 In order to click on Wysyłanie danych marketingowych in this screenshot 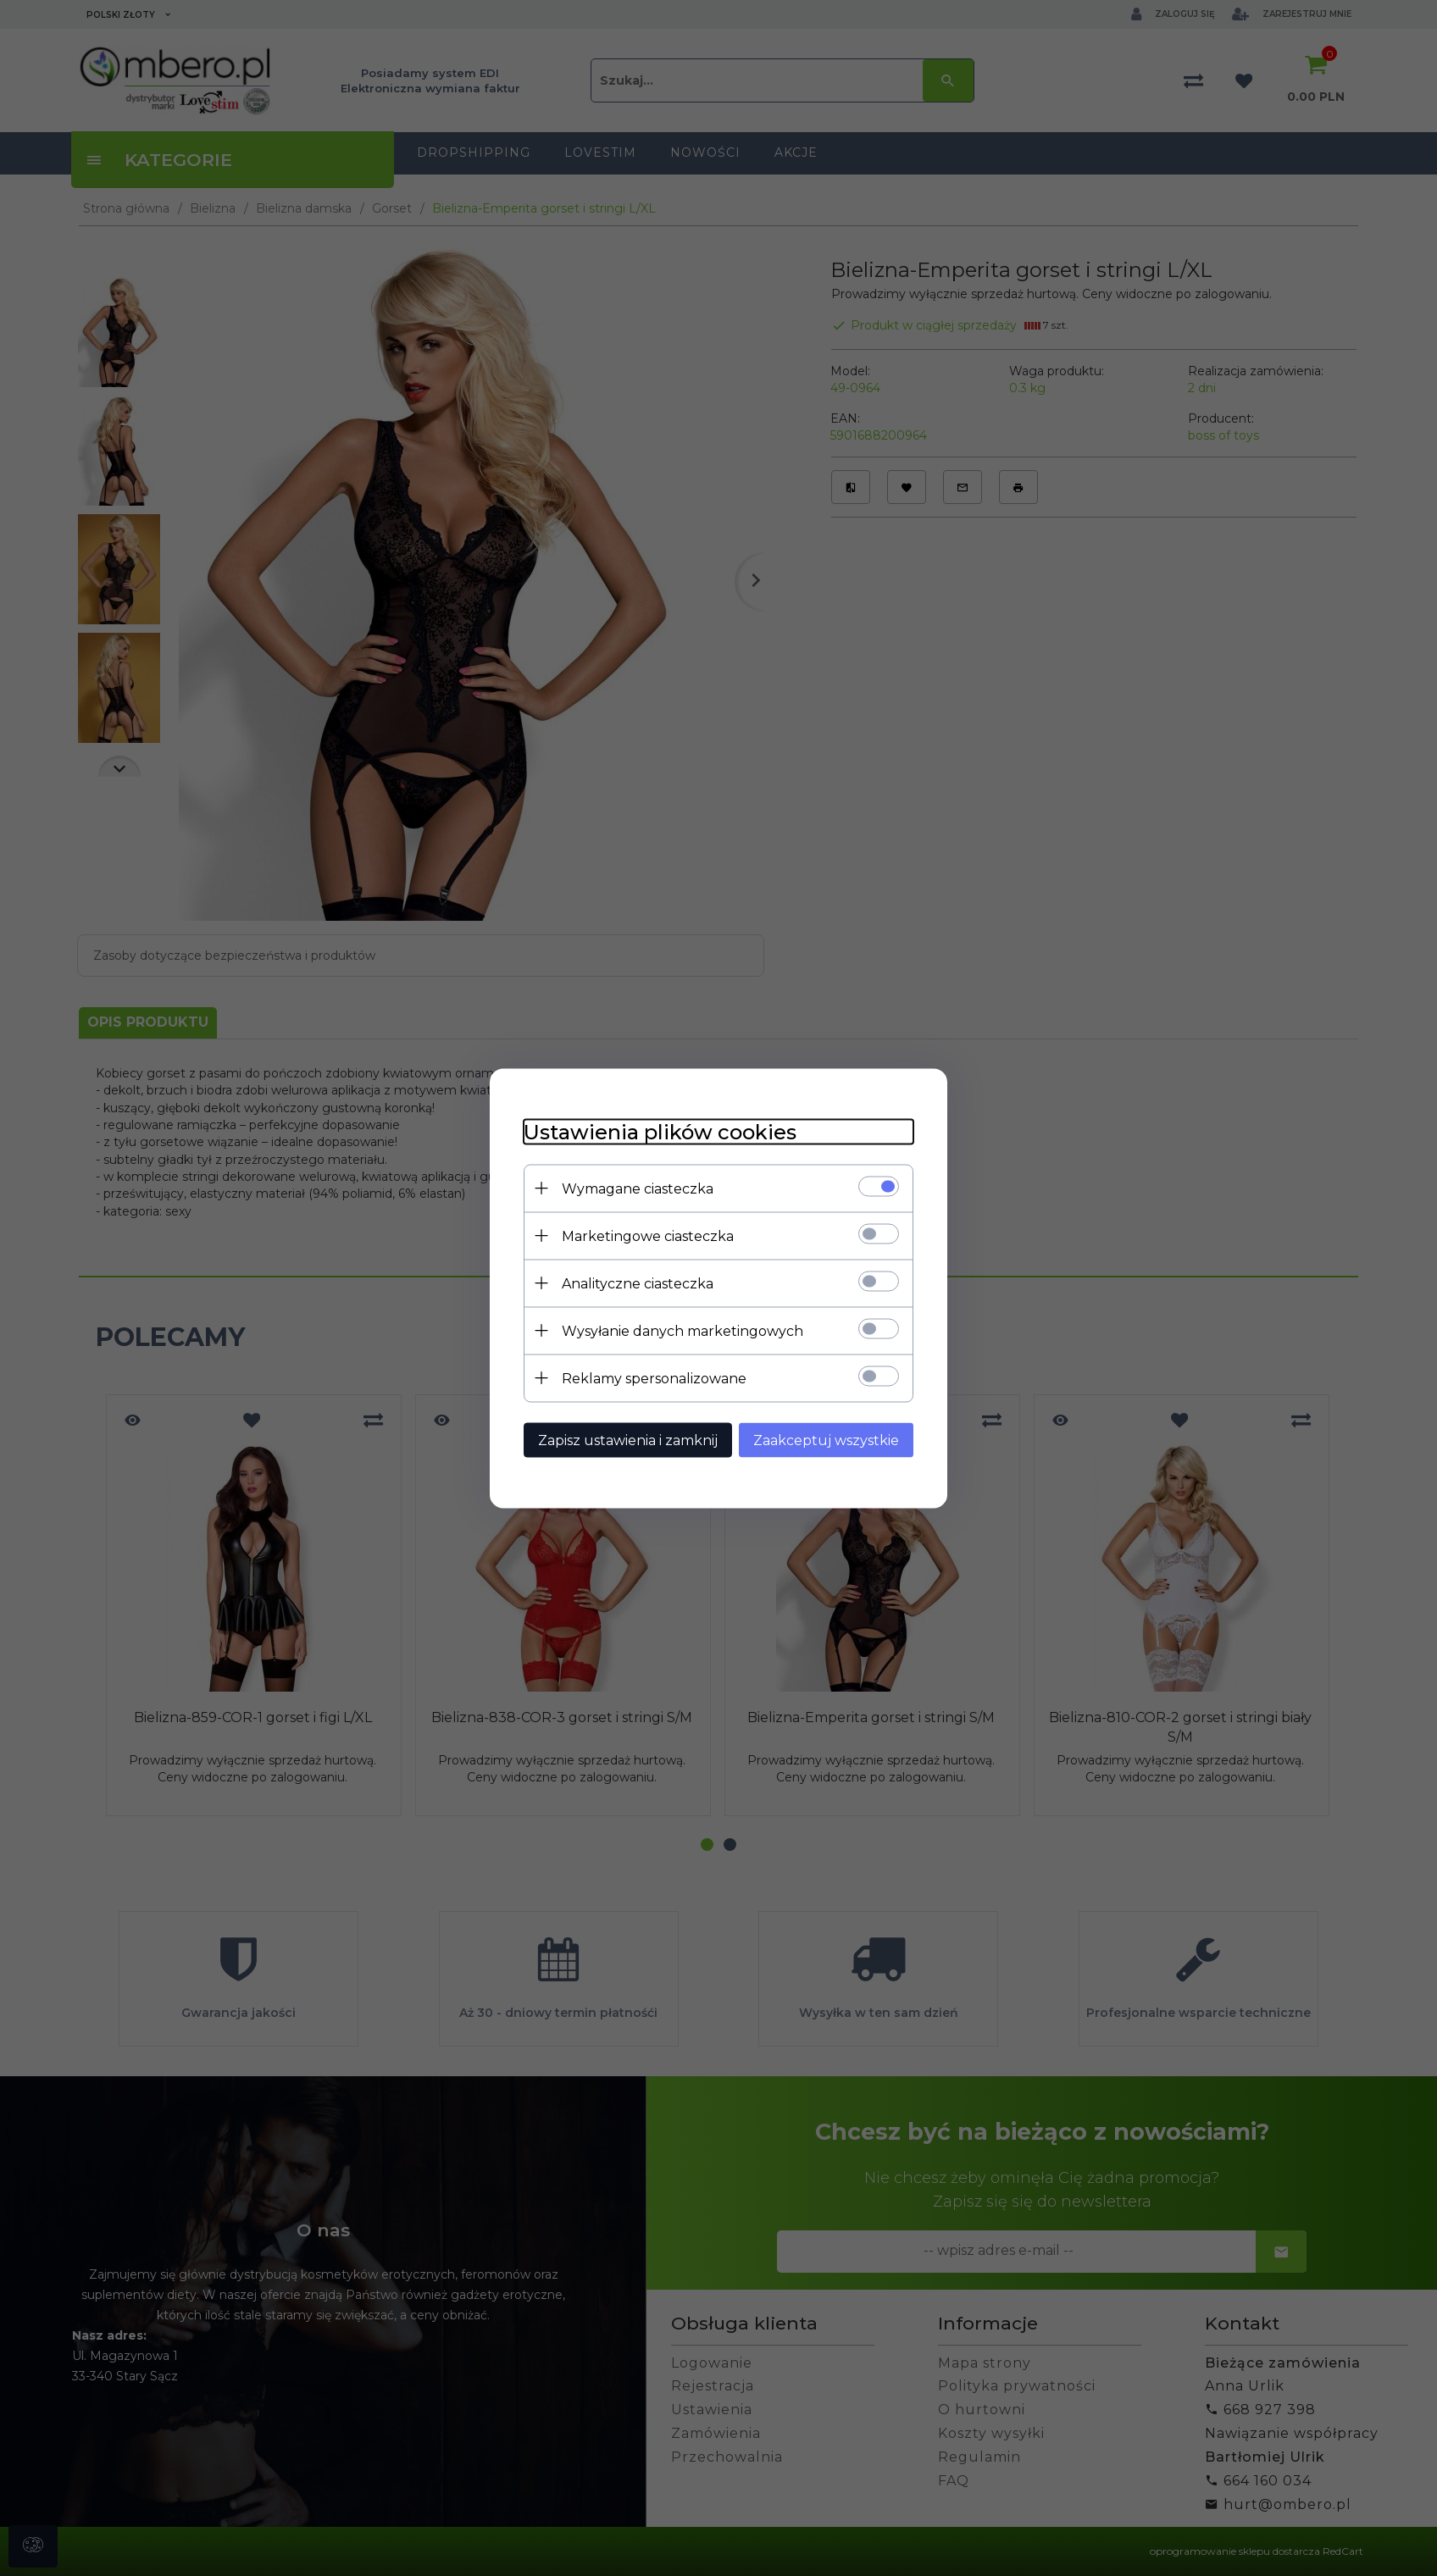, I will do `click(682, 1330)`.